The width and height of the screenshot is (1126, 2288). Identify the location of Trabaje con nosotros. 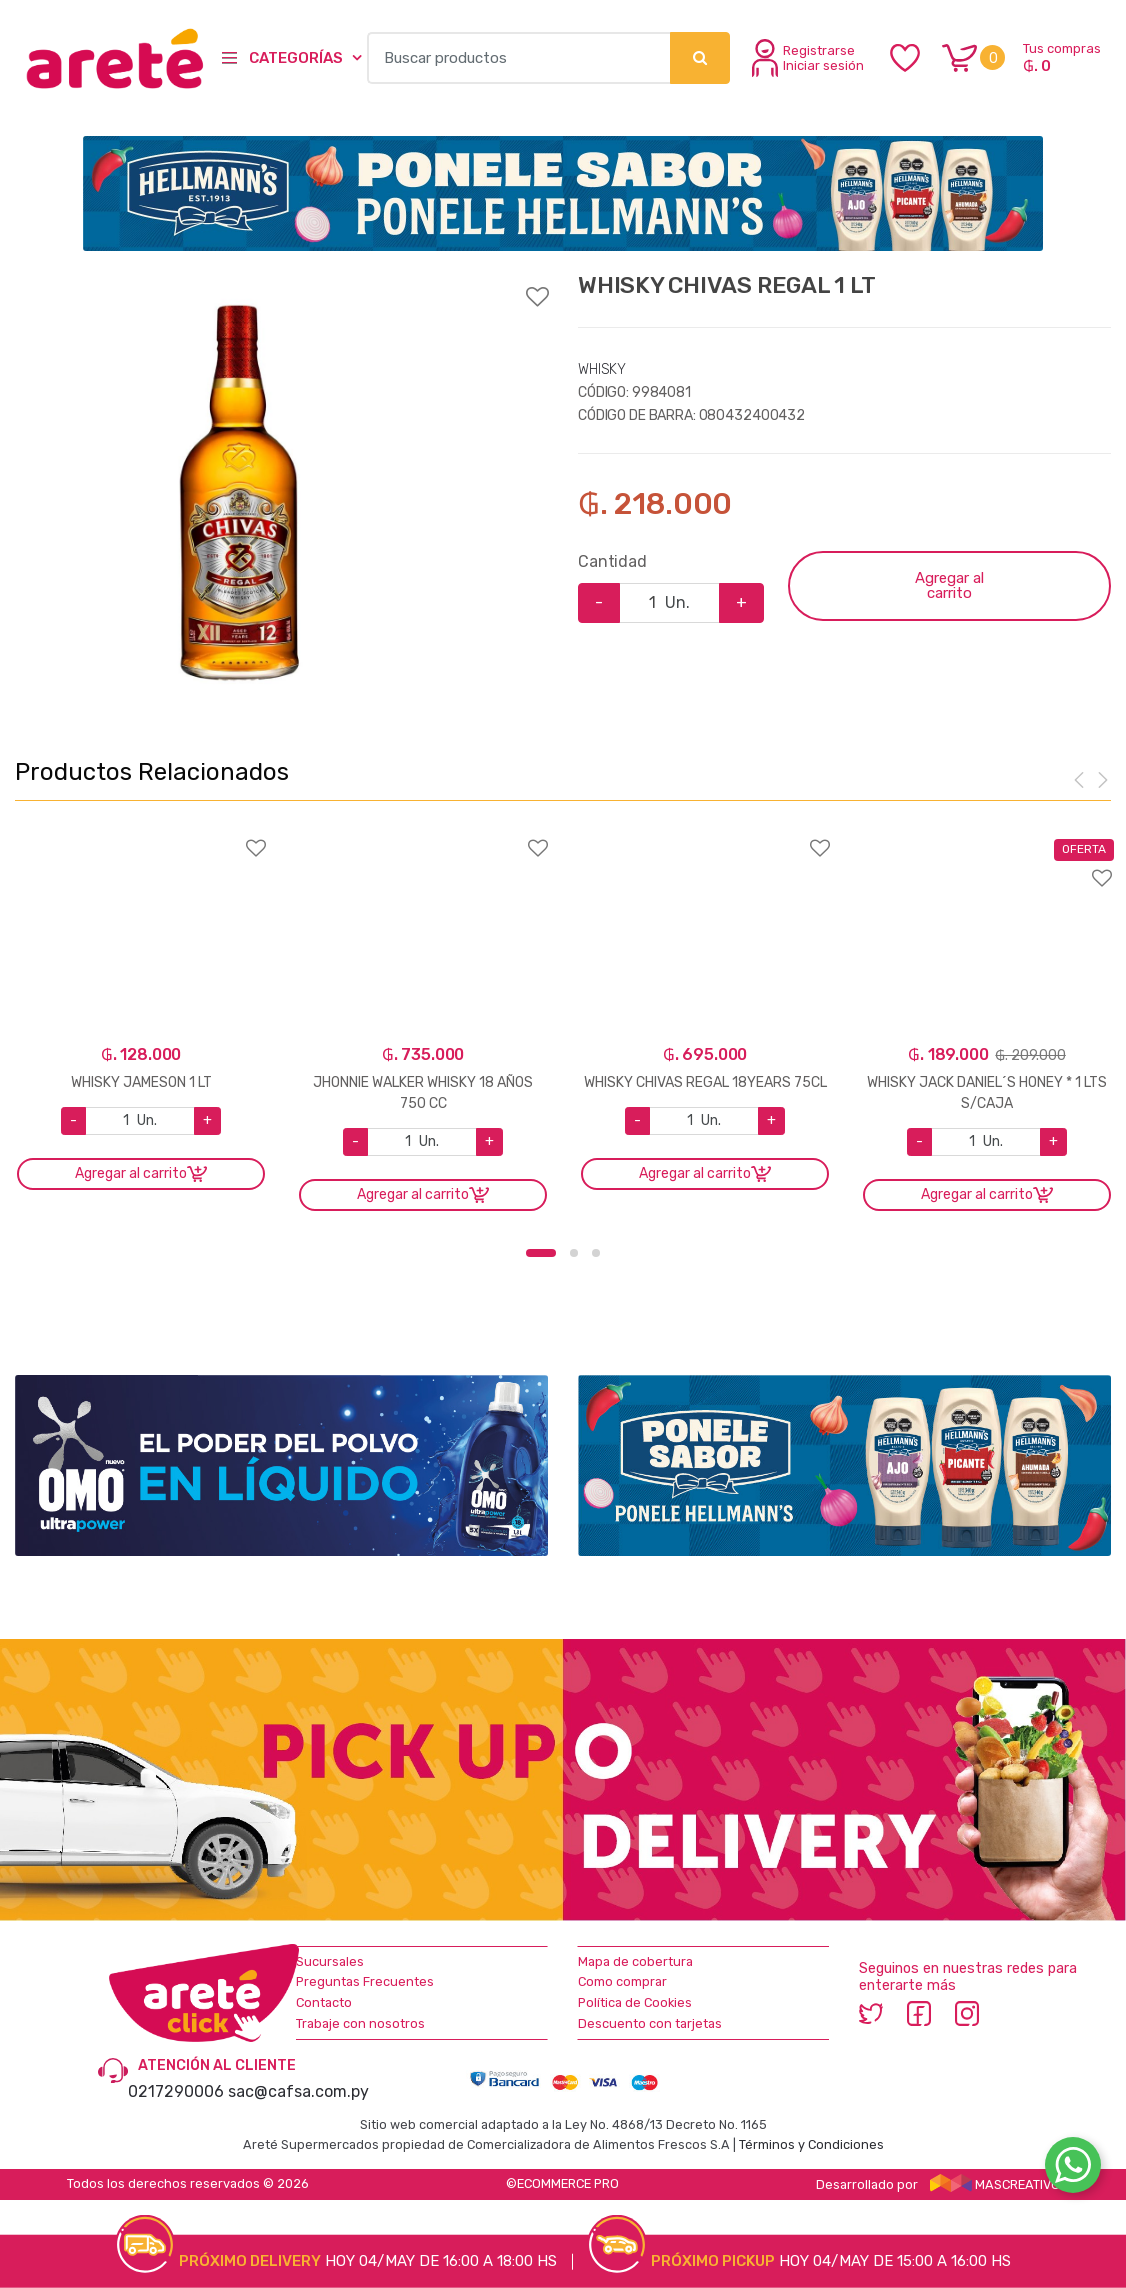
(360, 2023).